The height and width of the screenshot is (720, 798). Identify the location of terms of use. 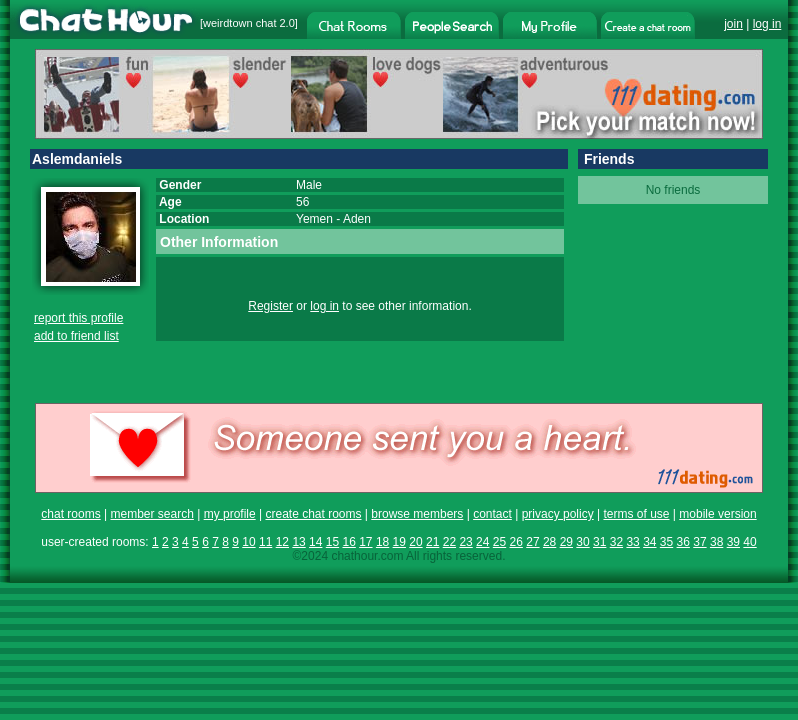
(636, 514).